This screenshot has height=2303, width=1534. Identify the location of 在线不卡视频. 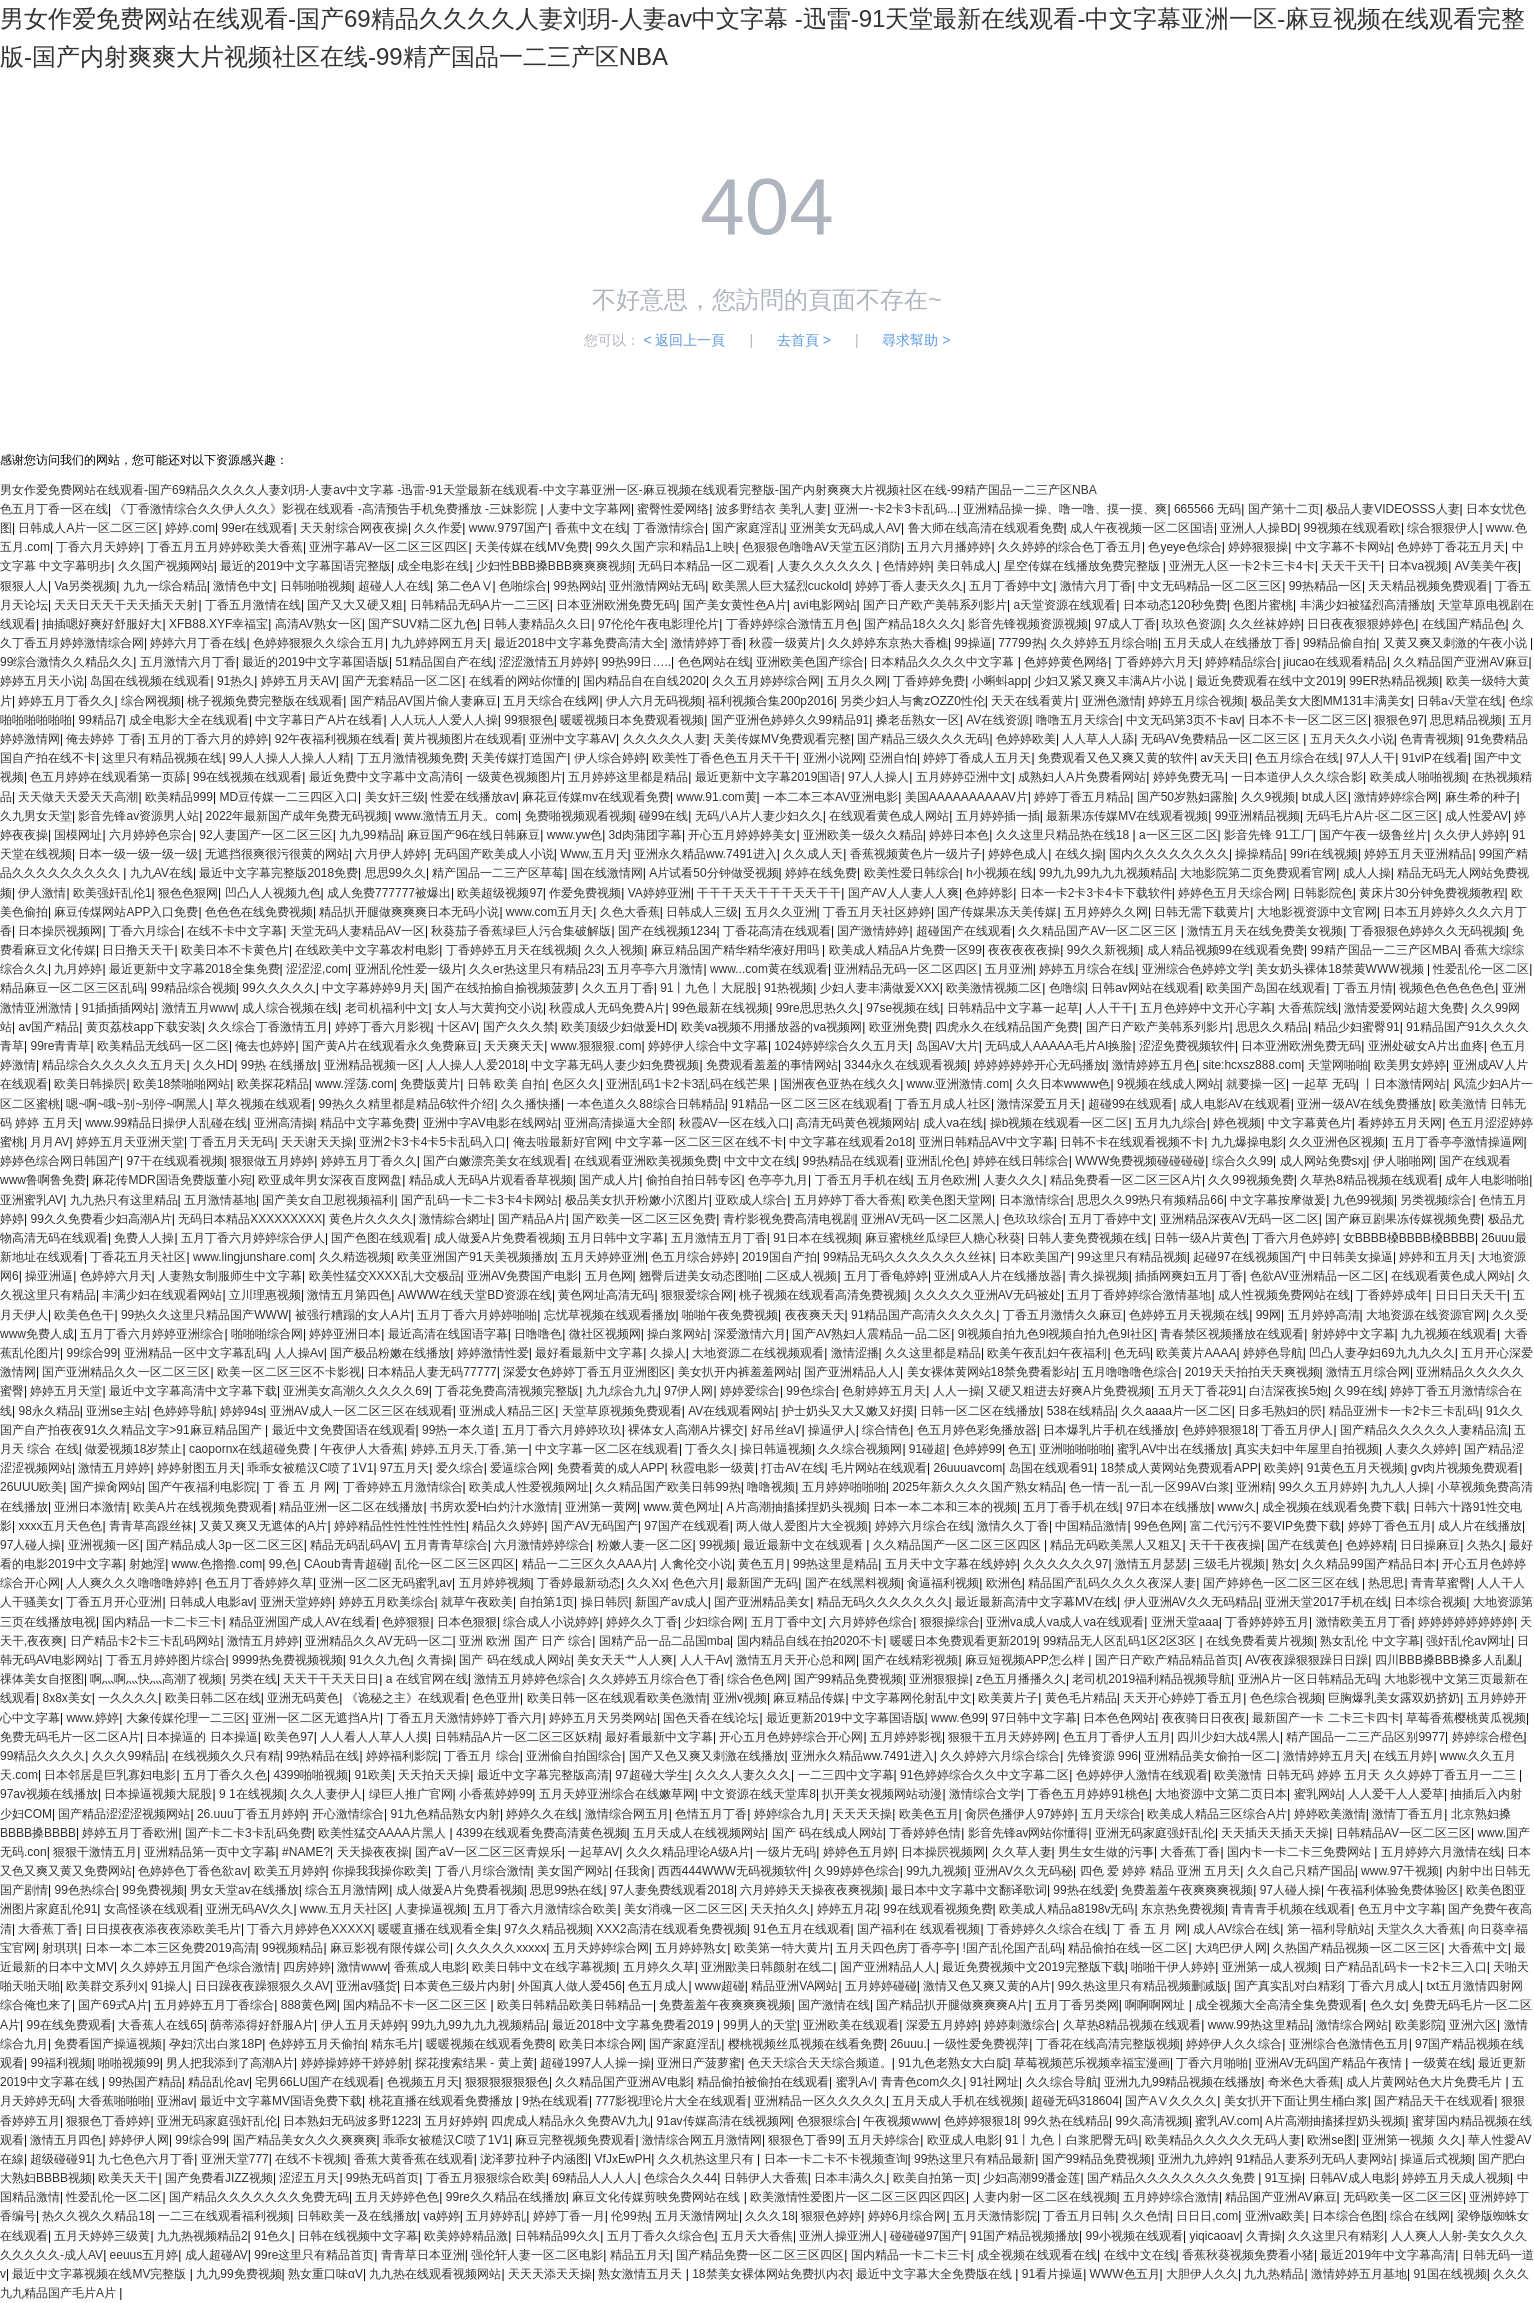
(311, 2159).